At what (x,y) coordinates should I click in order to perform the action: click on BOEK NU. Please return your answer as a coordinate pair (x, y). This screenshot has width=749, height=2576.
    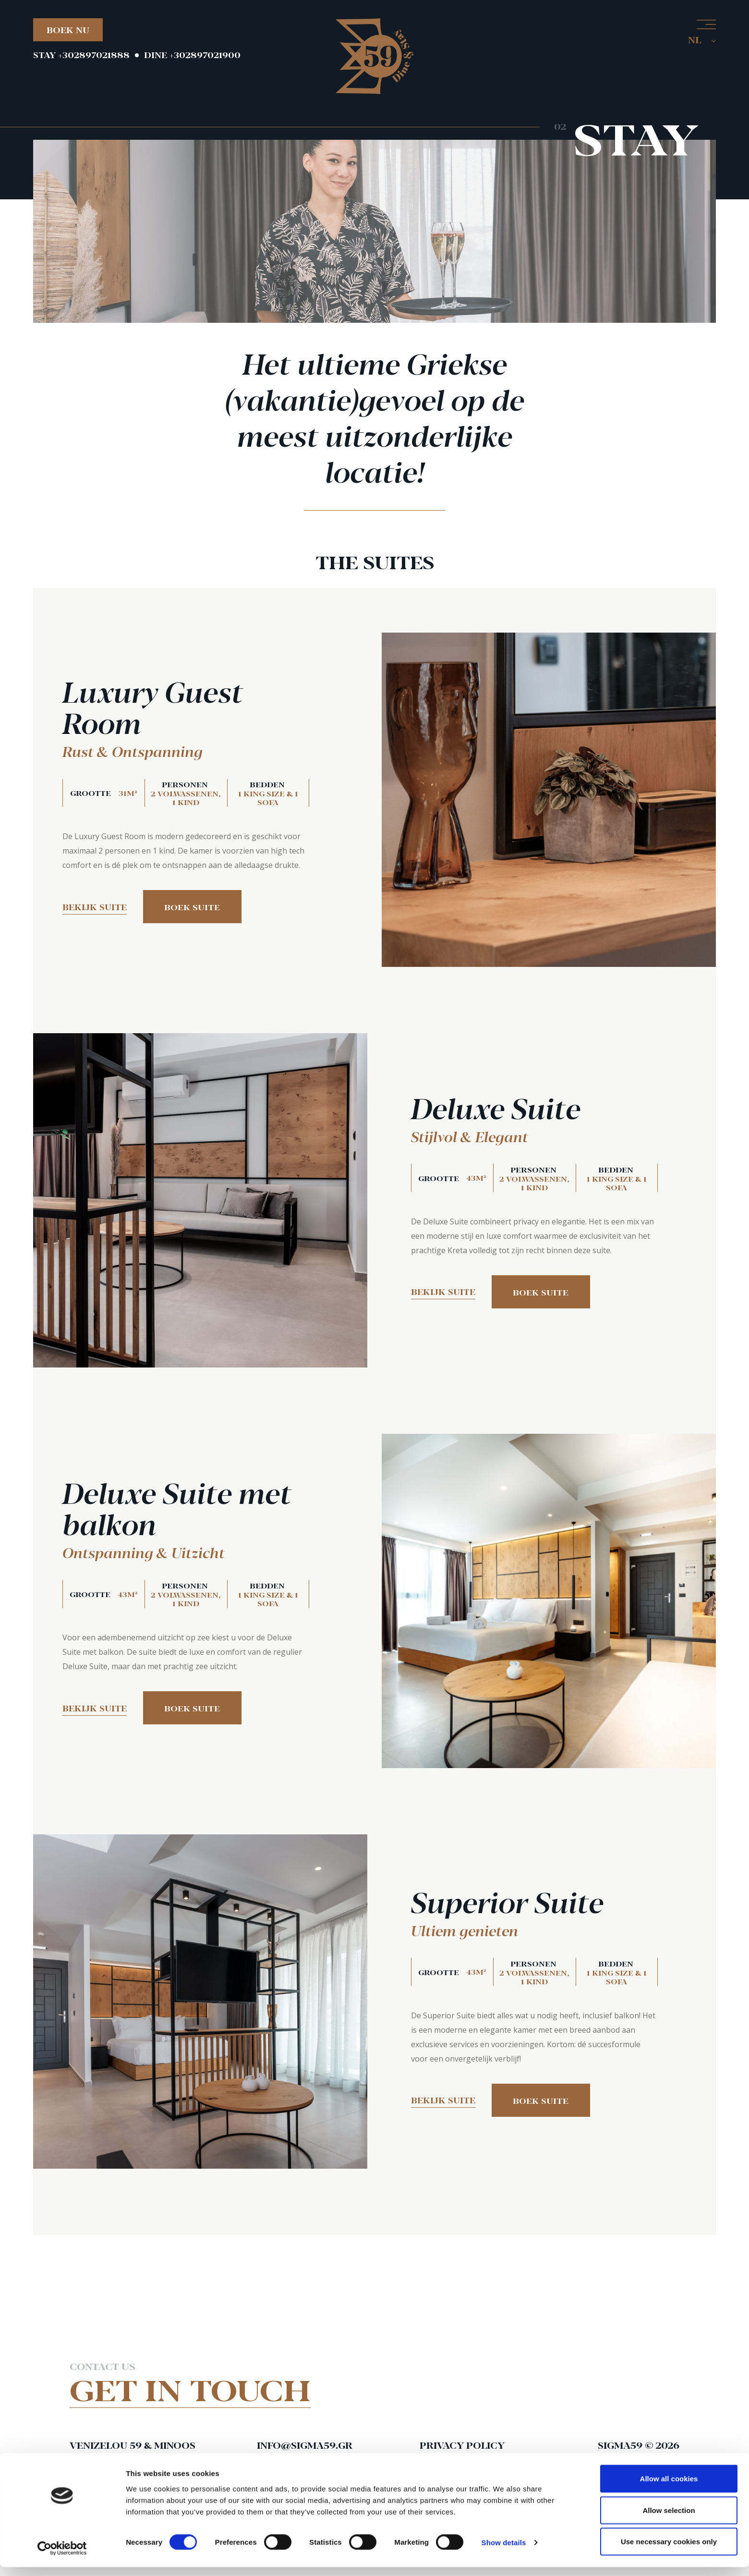
    Looking at the image, I should click on (68, 30).